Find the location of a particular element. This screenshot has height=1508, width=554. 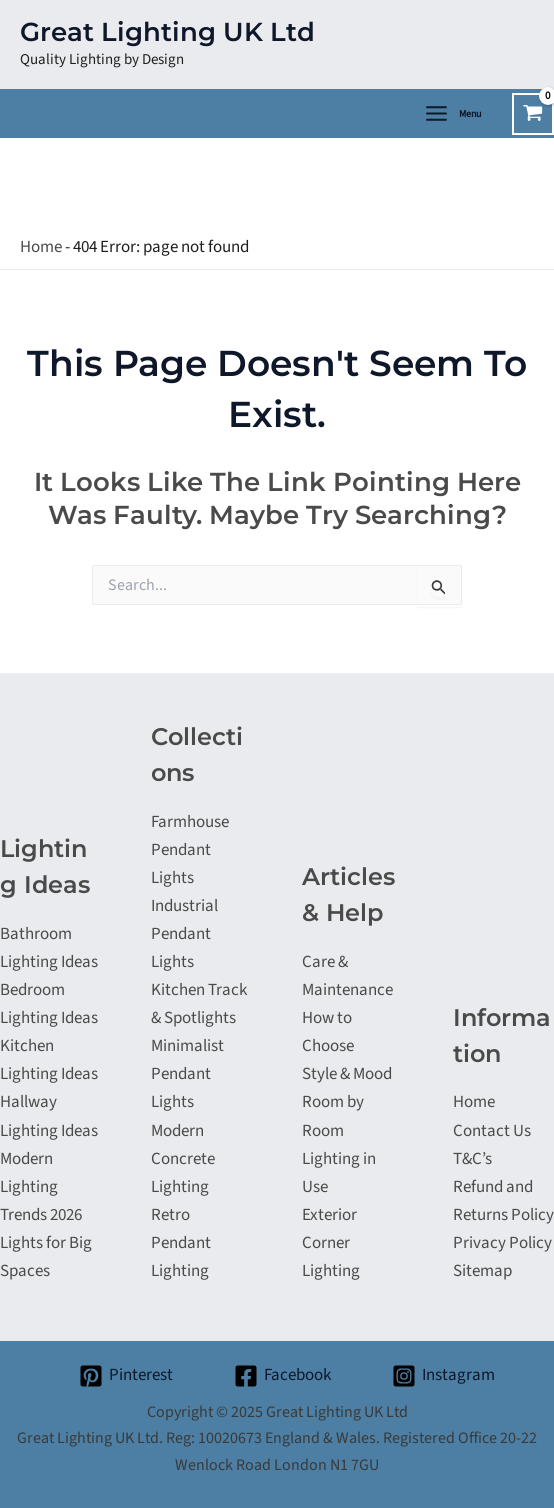

Retro Pendant Lighting is located at coordinates (181, 1243).